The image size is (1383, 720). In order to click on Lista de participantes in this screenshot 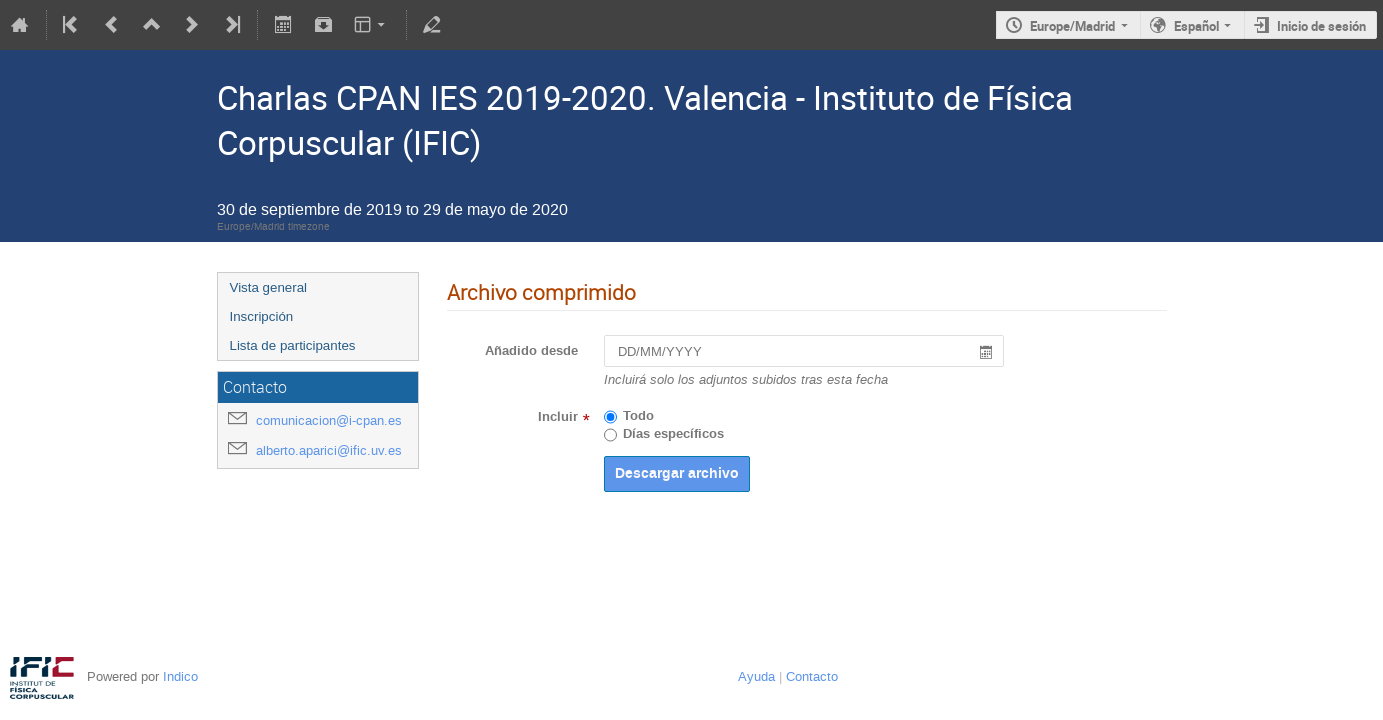, I will do `click(293, 345)`.